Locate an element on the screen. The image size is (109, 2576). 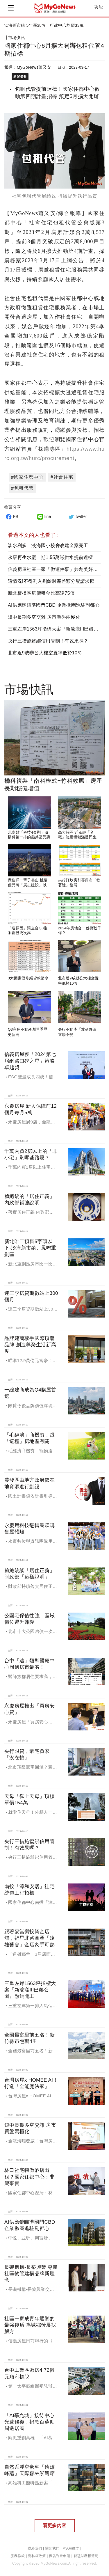
這情況!不得列入剩餘財產差額分配請求權 is located at coordinates (51, 581).